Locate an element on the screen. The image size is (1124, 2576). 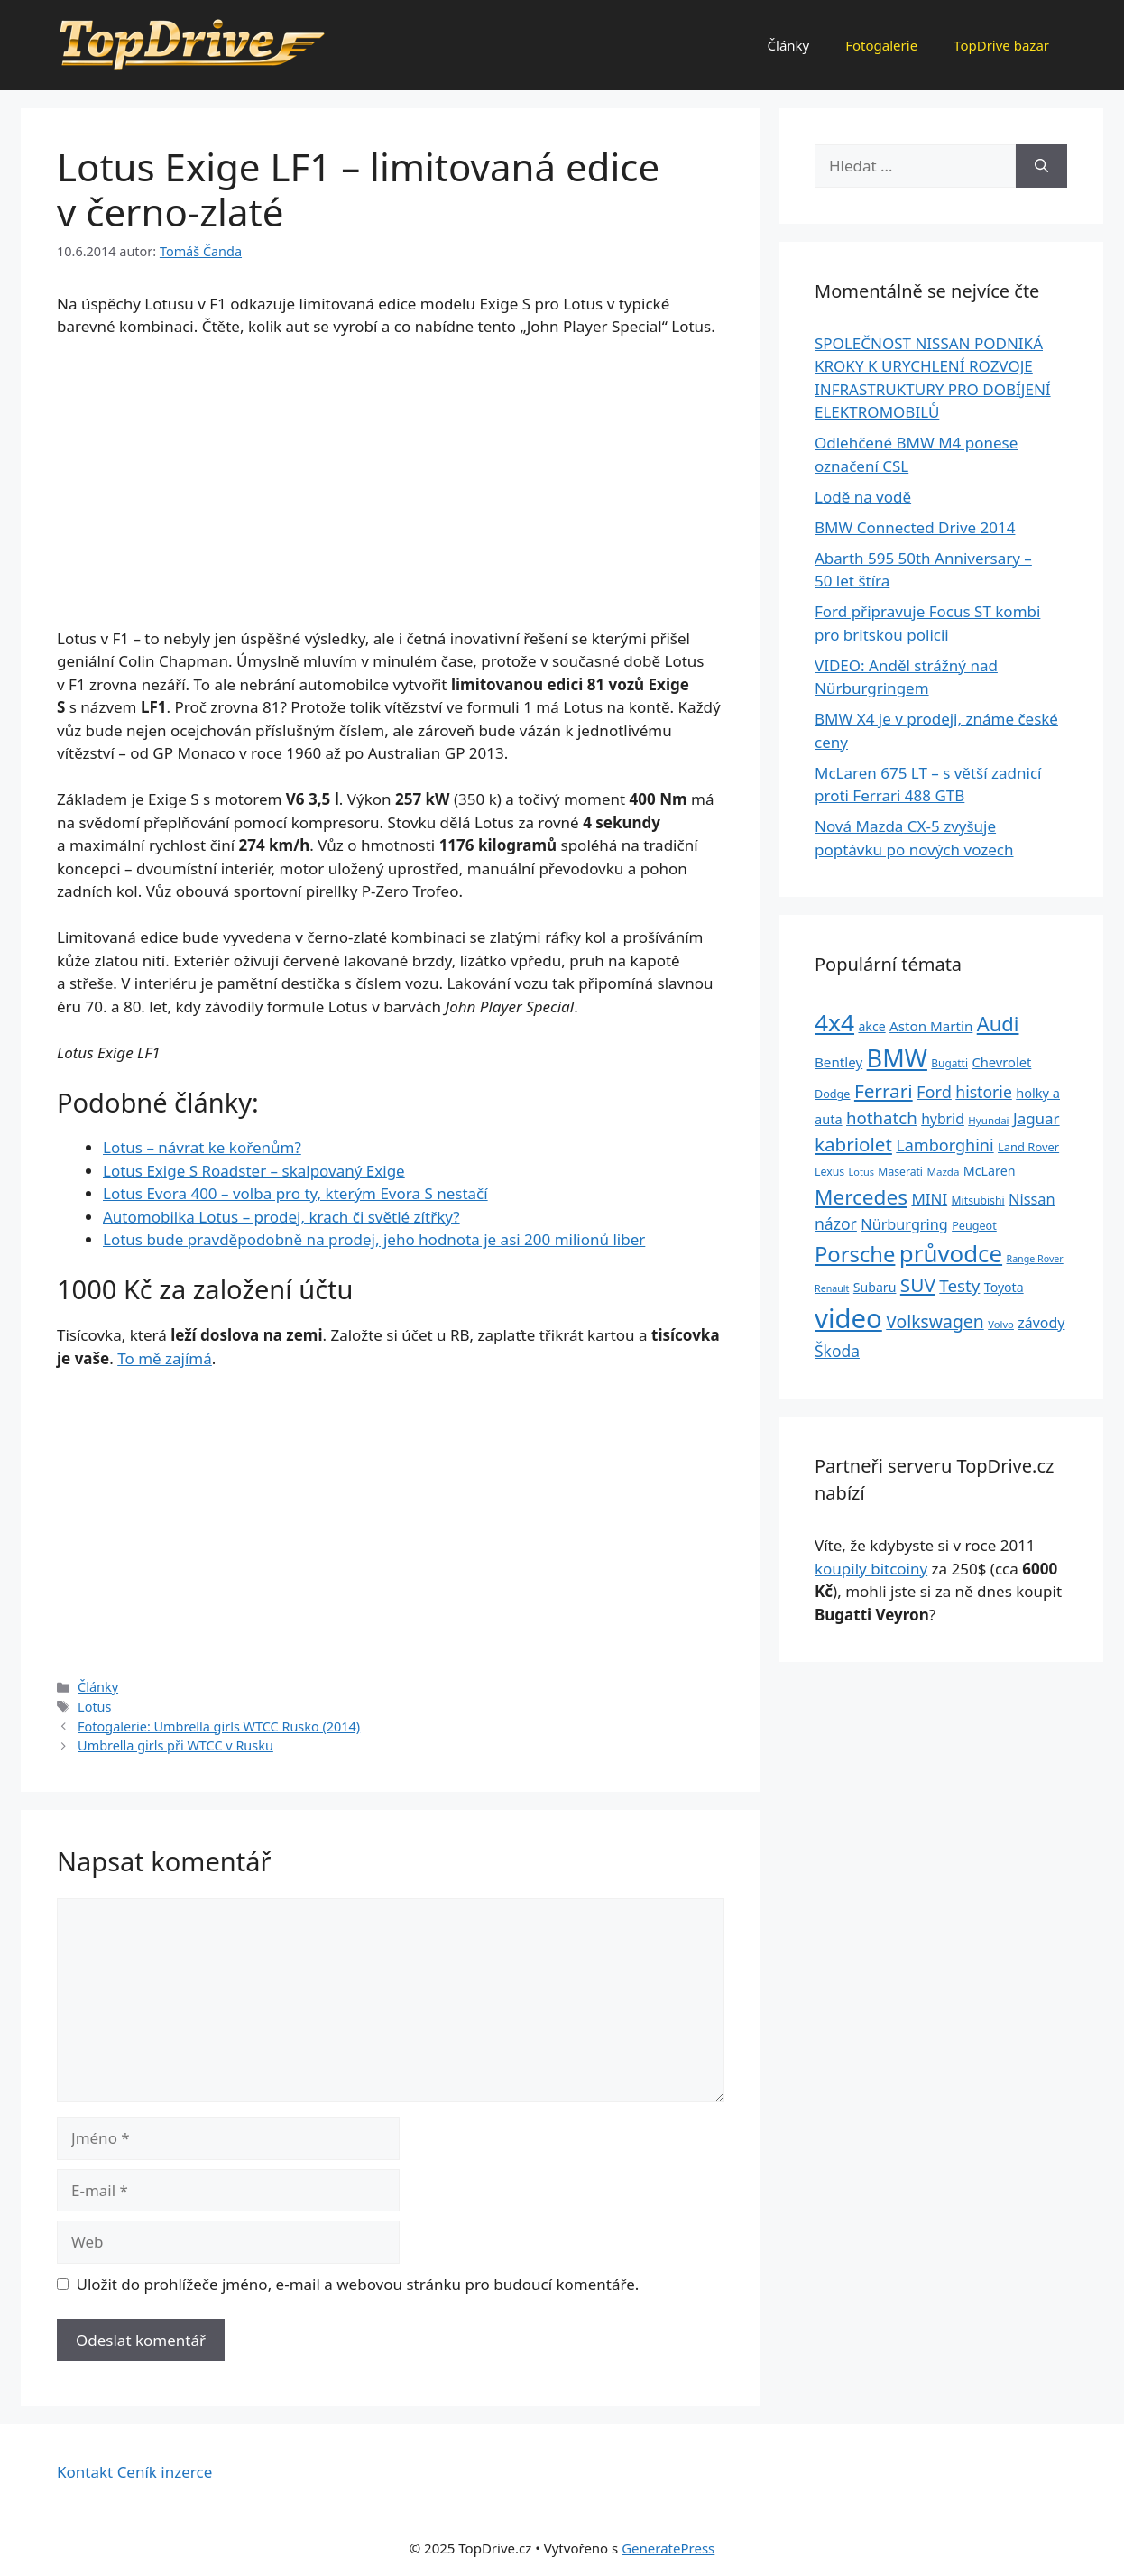
Porsche [Porsche (147 položek)] is located at coordinates (855, 1254).